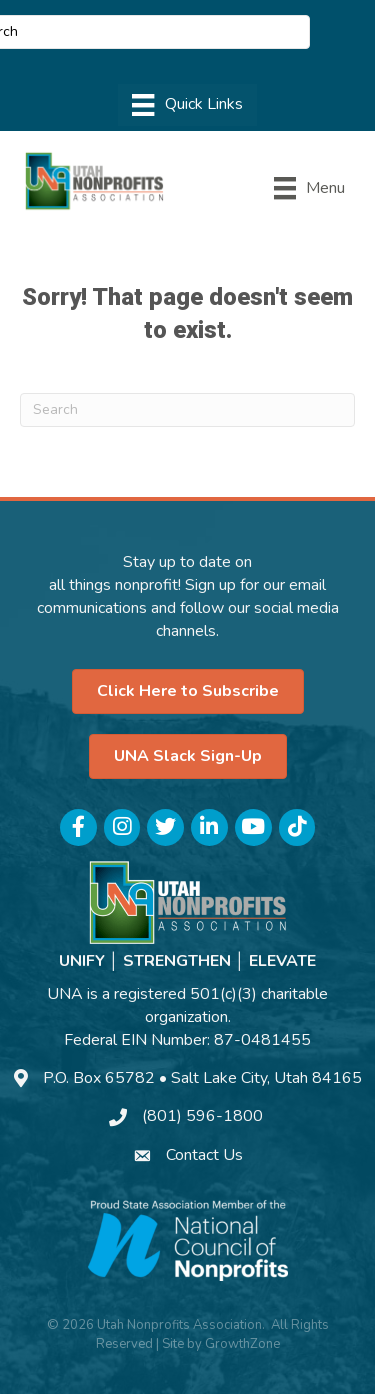 This screenshot has height=1394, width=375. Describe the element at coordinates (187, 410) in the screenshot. I see `[Search]` at that location.